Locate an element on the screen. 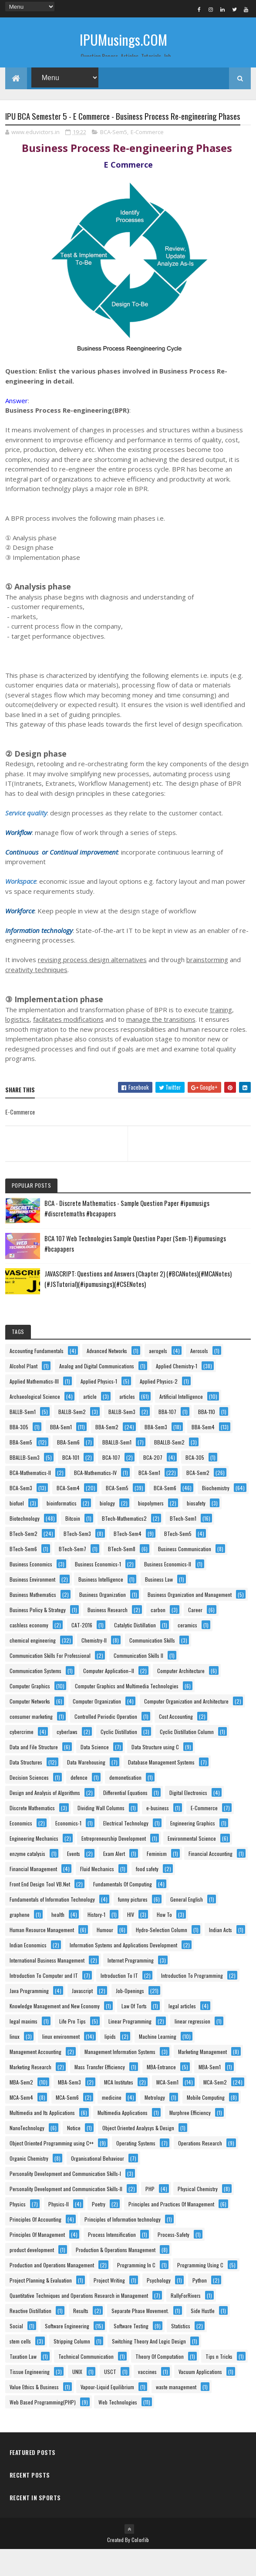  NanoTechnology is located at coordinates (27, 2154).